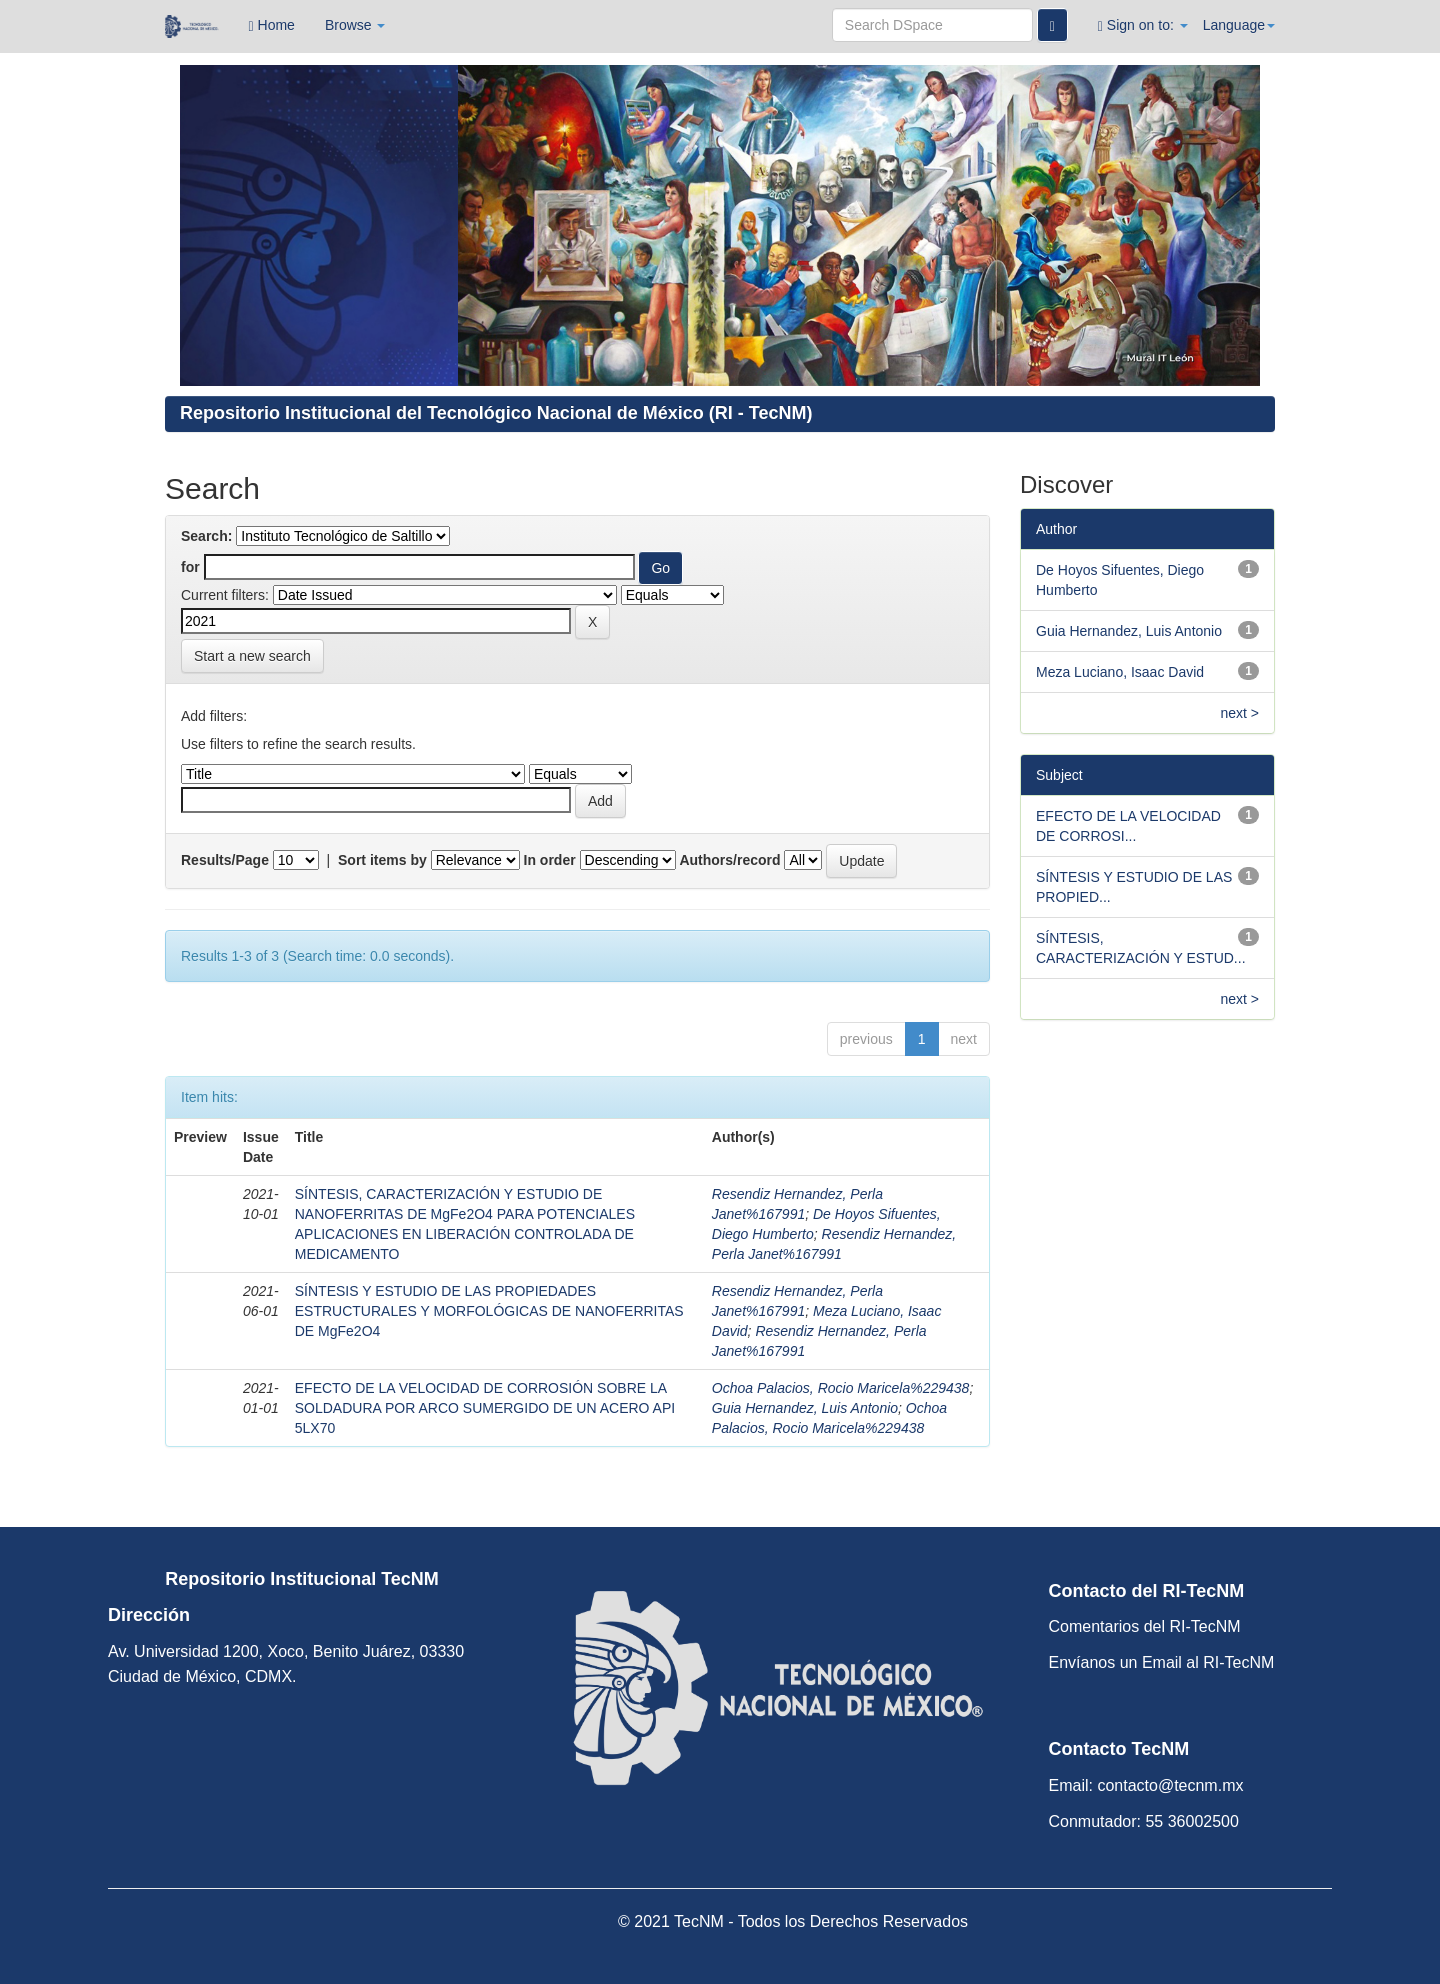 This screenshot has height=1984, width=1440. I want to click on for, so click(190, 567).